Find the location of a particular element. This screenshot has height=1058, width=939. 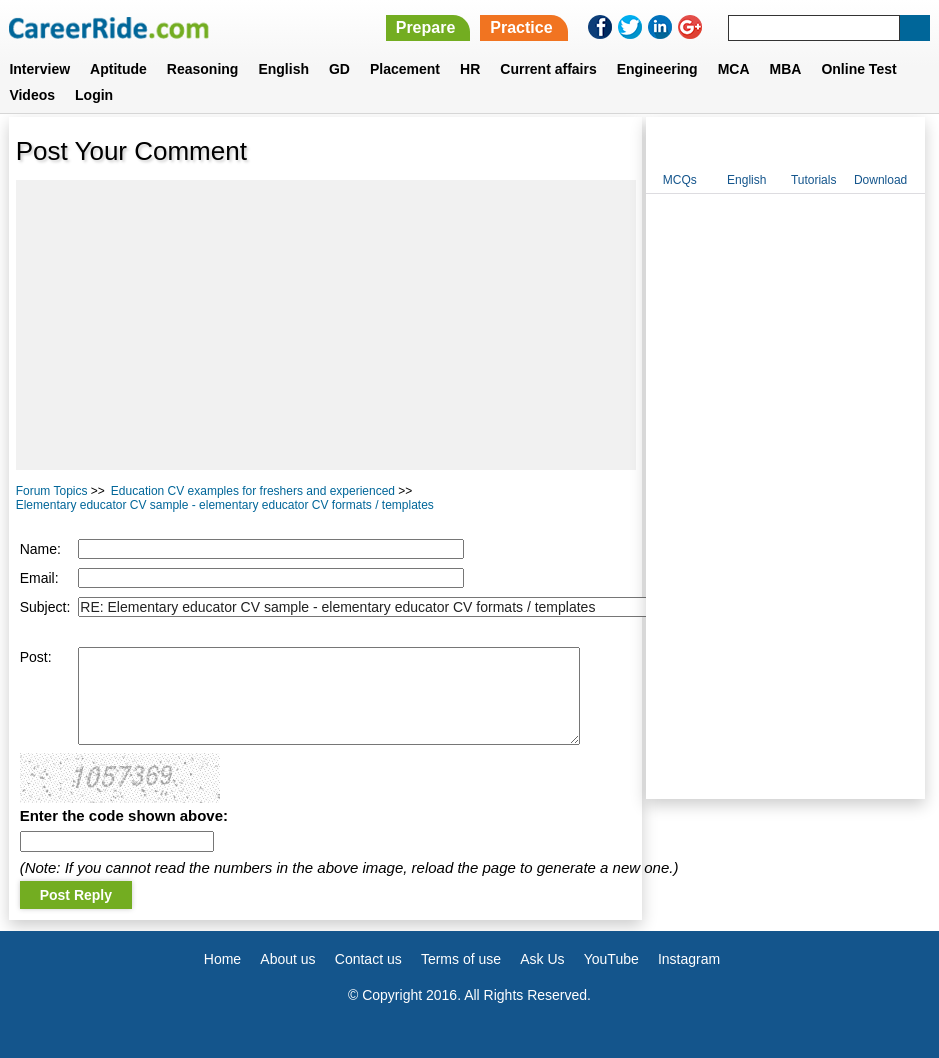

Terms of use is located at coordinates (461, 959).